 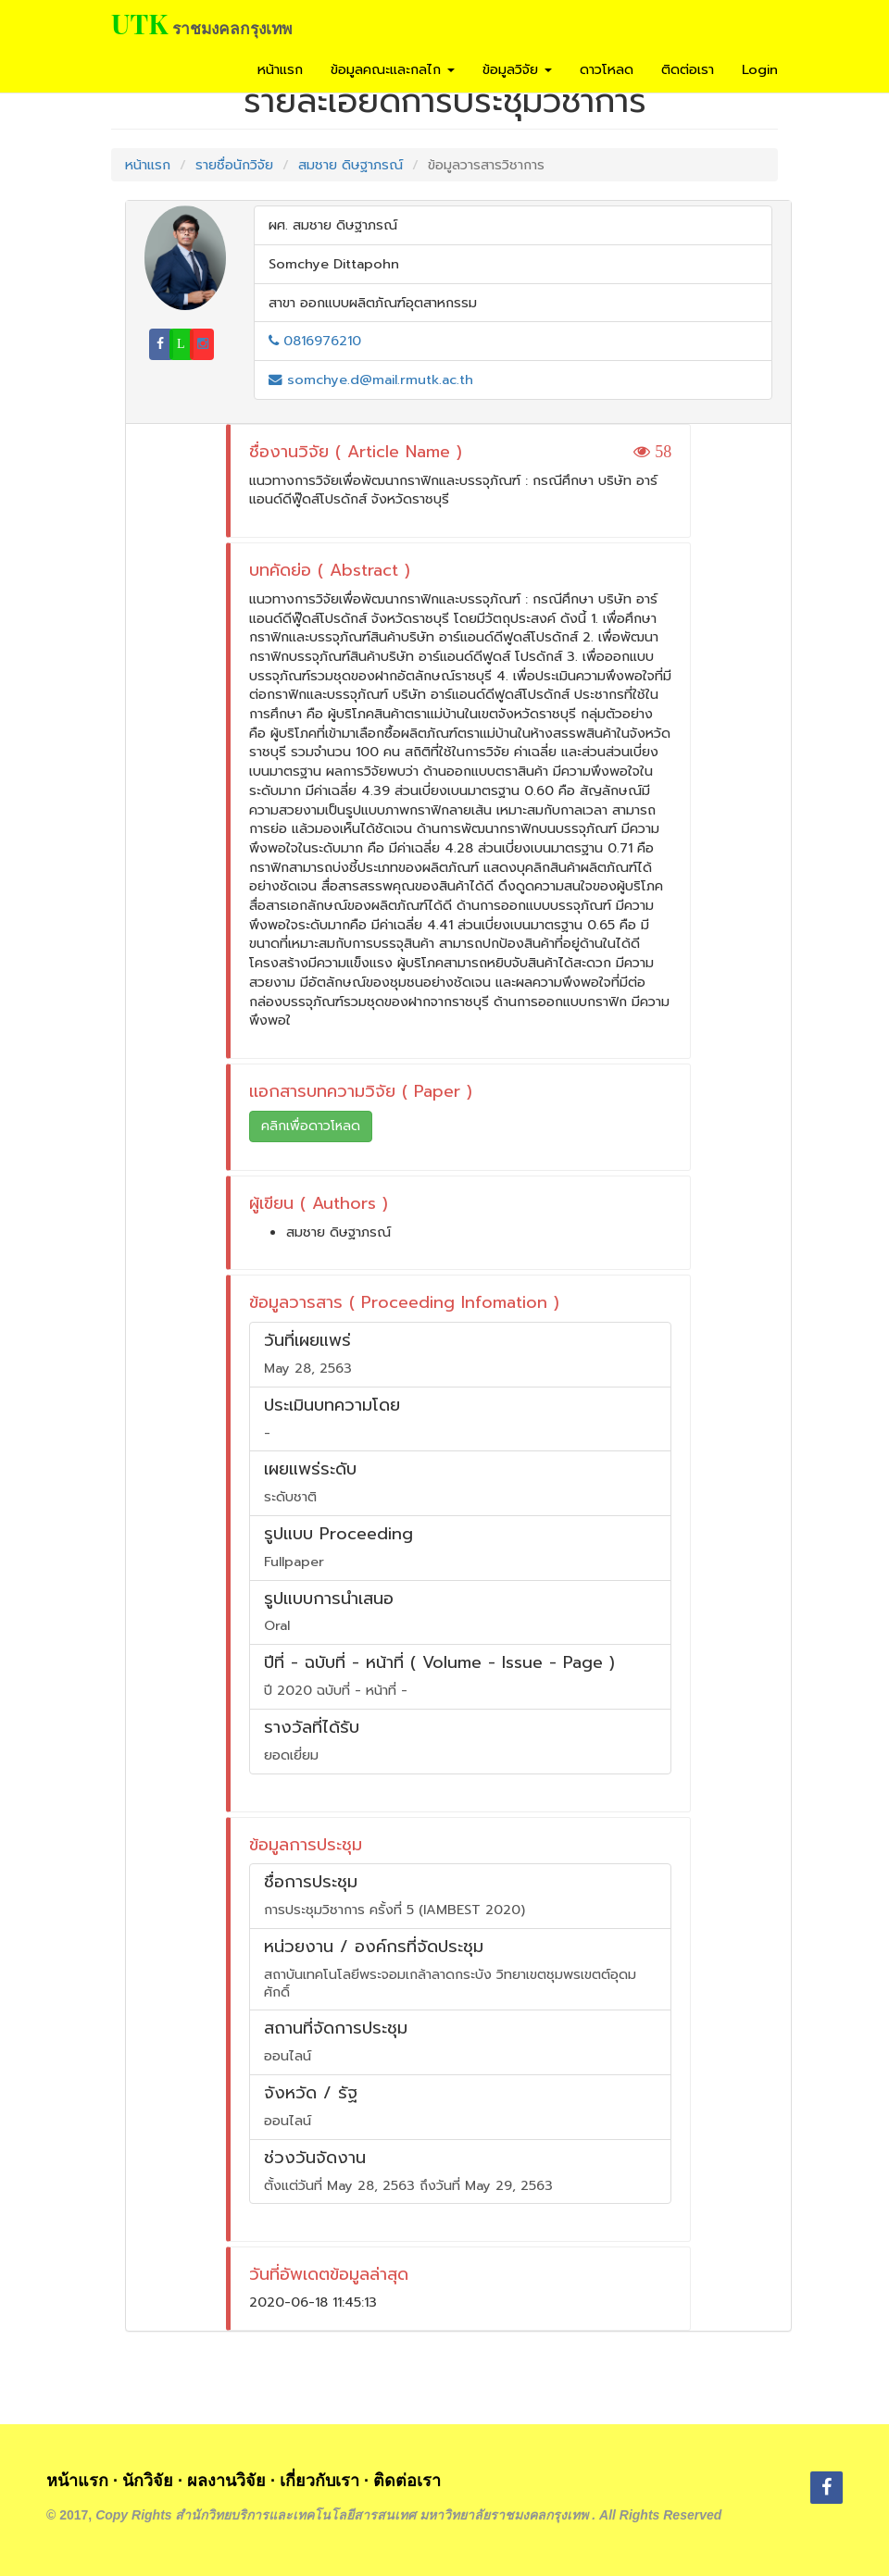 What do you see at coordinates (319, 2480) in the screenshot?
I see `เกี่ยวกับเรา` at bounding box center [319, 2480].